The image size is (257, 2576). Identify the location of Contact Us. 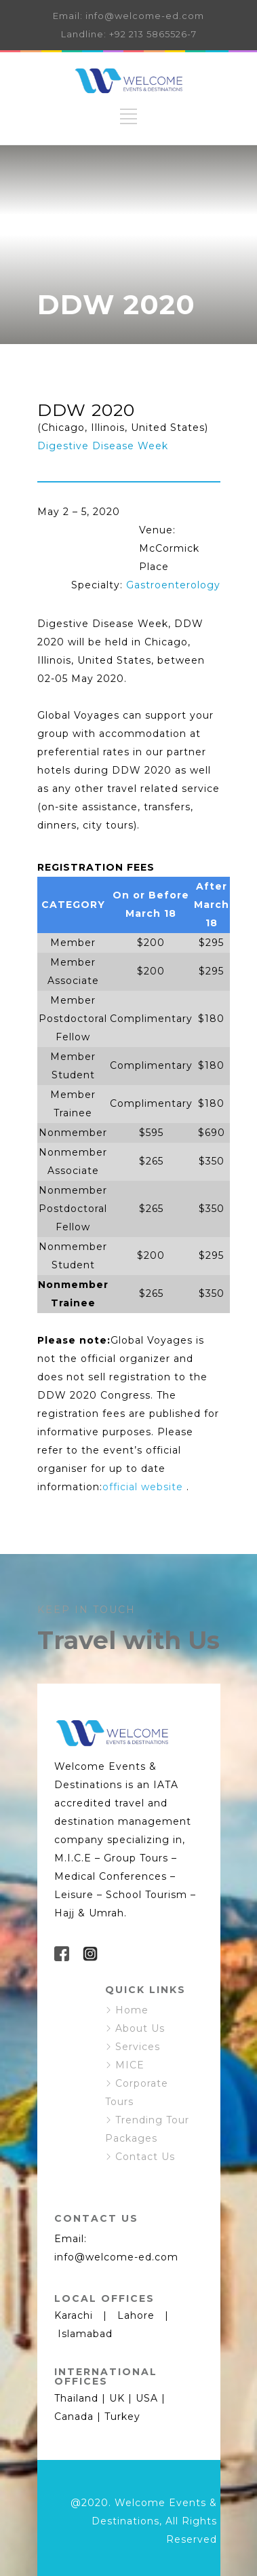
(145, 2157).